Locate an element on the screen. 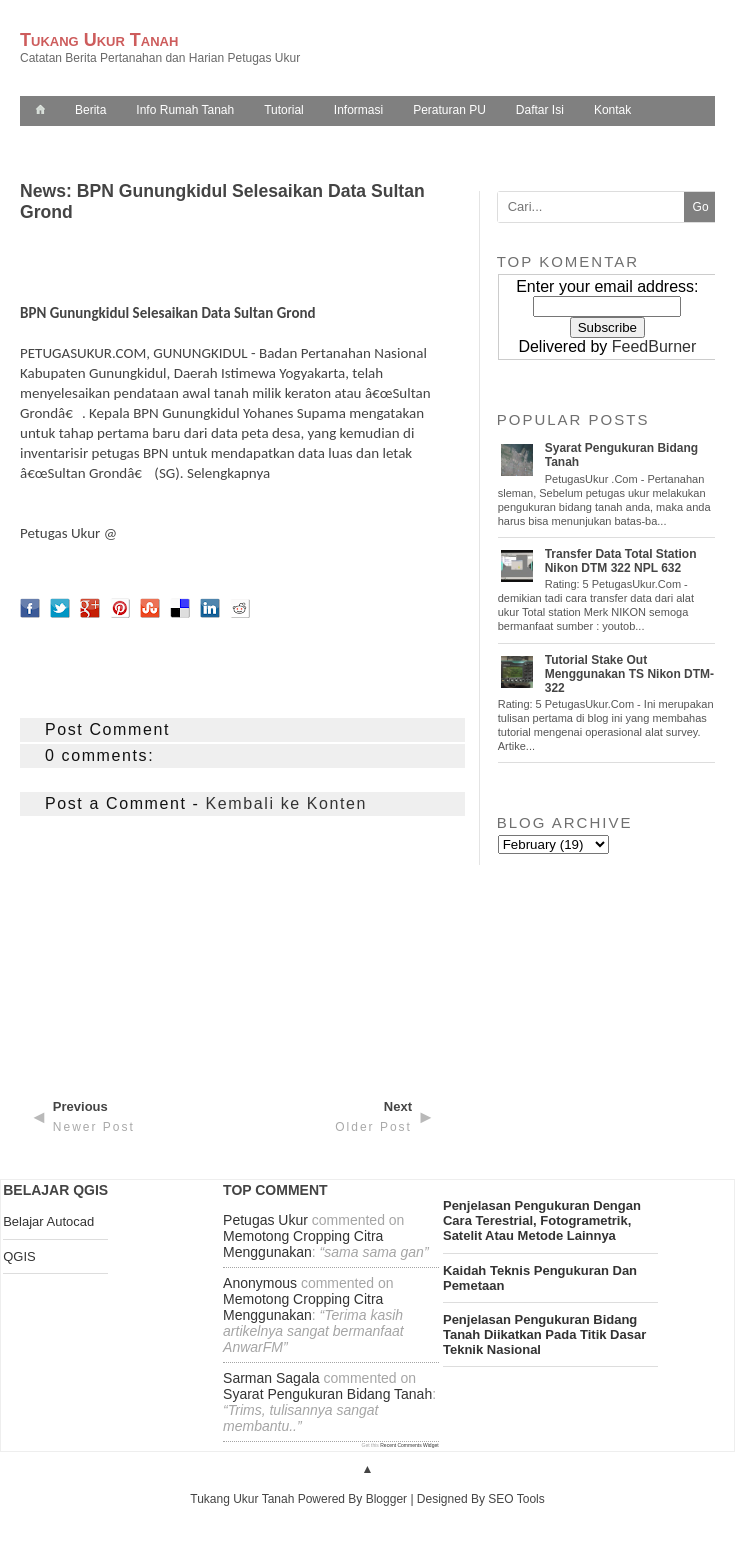 Image resolution: width=735 pixels, height=1550 pixels. syarat pengukuran bidang tanah is located at coordinates (327, 1394).